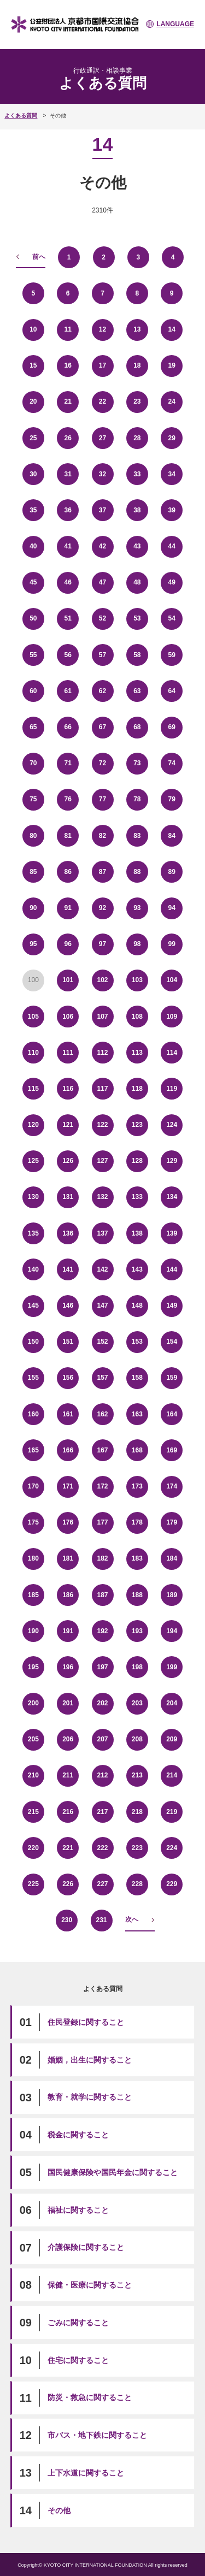  I want to click on 171, so click(67, 1486).